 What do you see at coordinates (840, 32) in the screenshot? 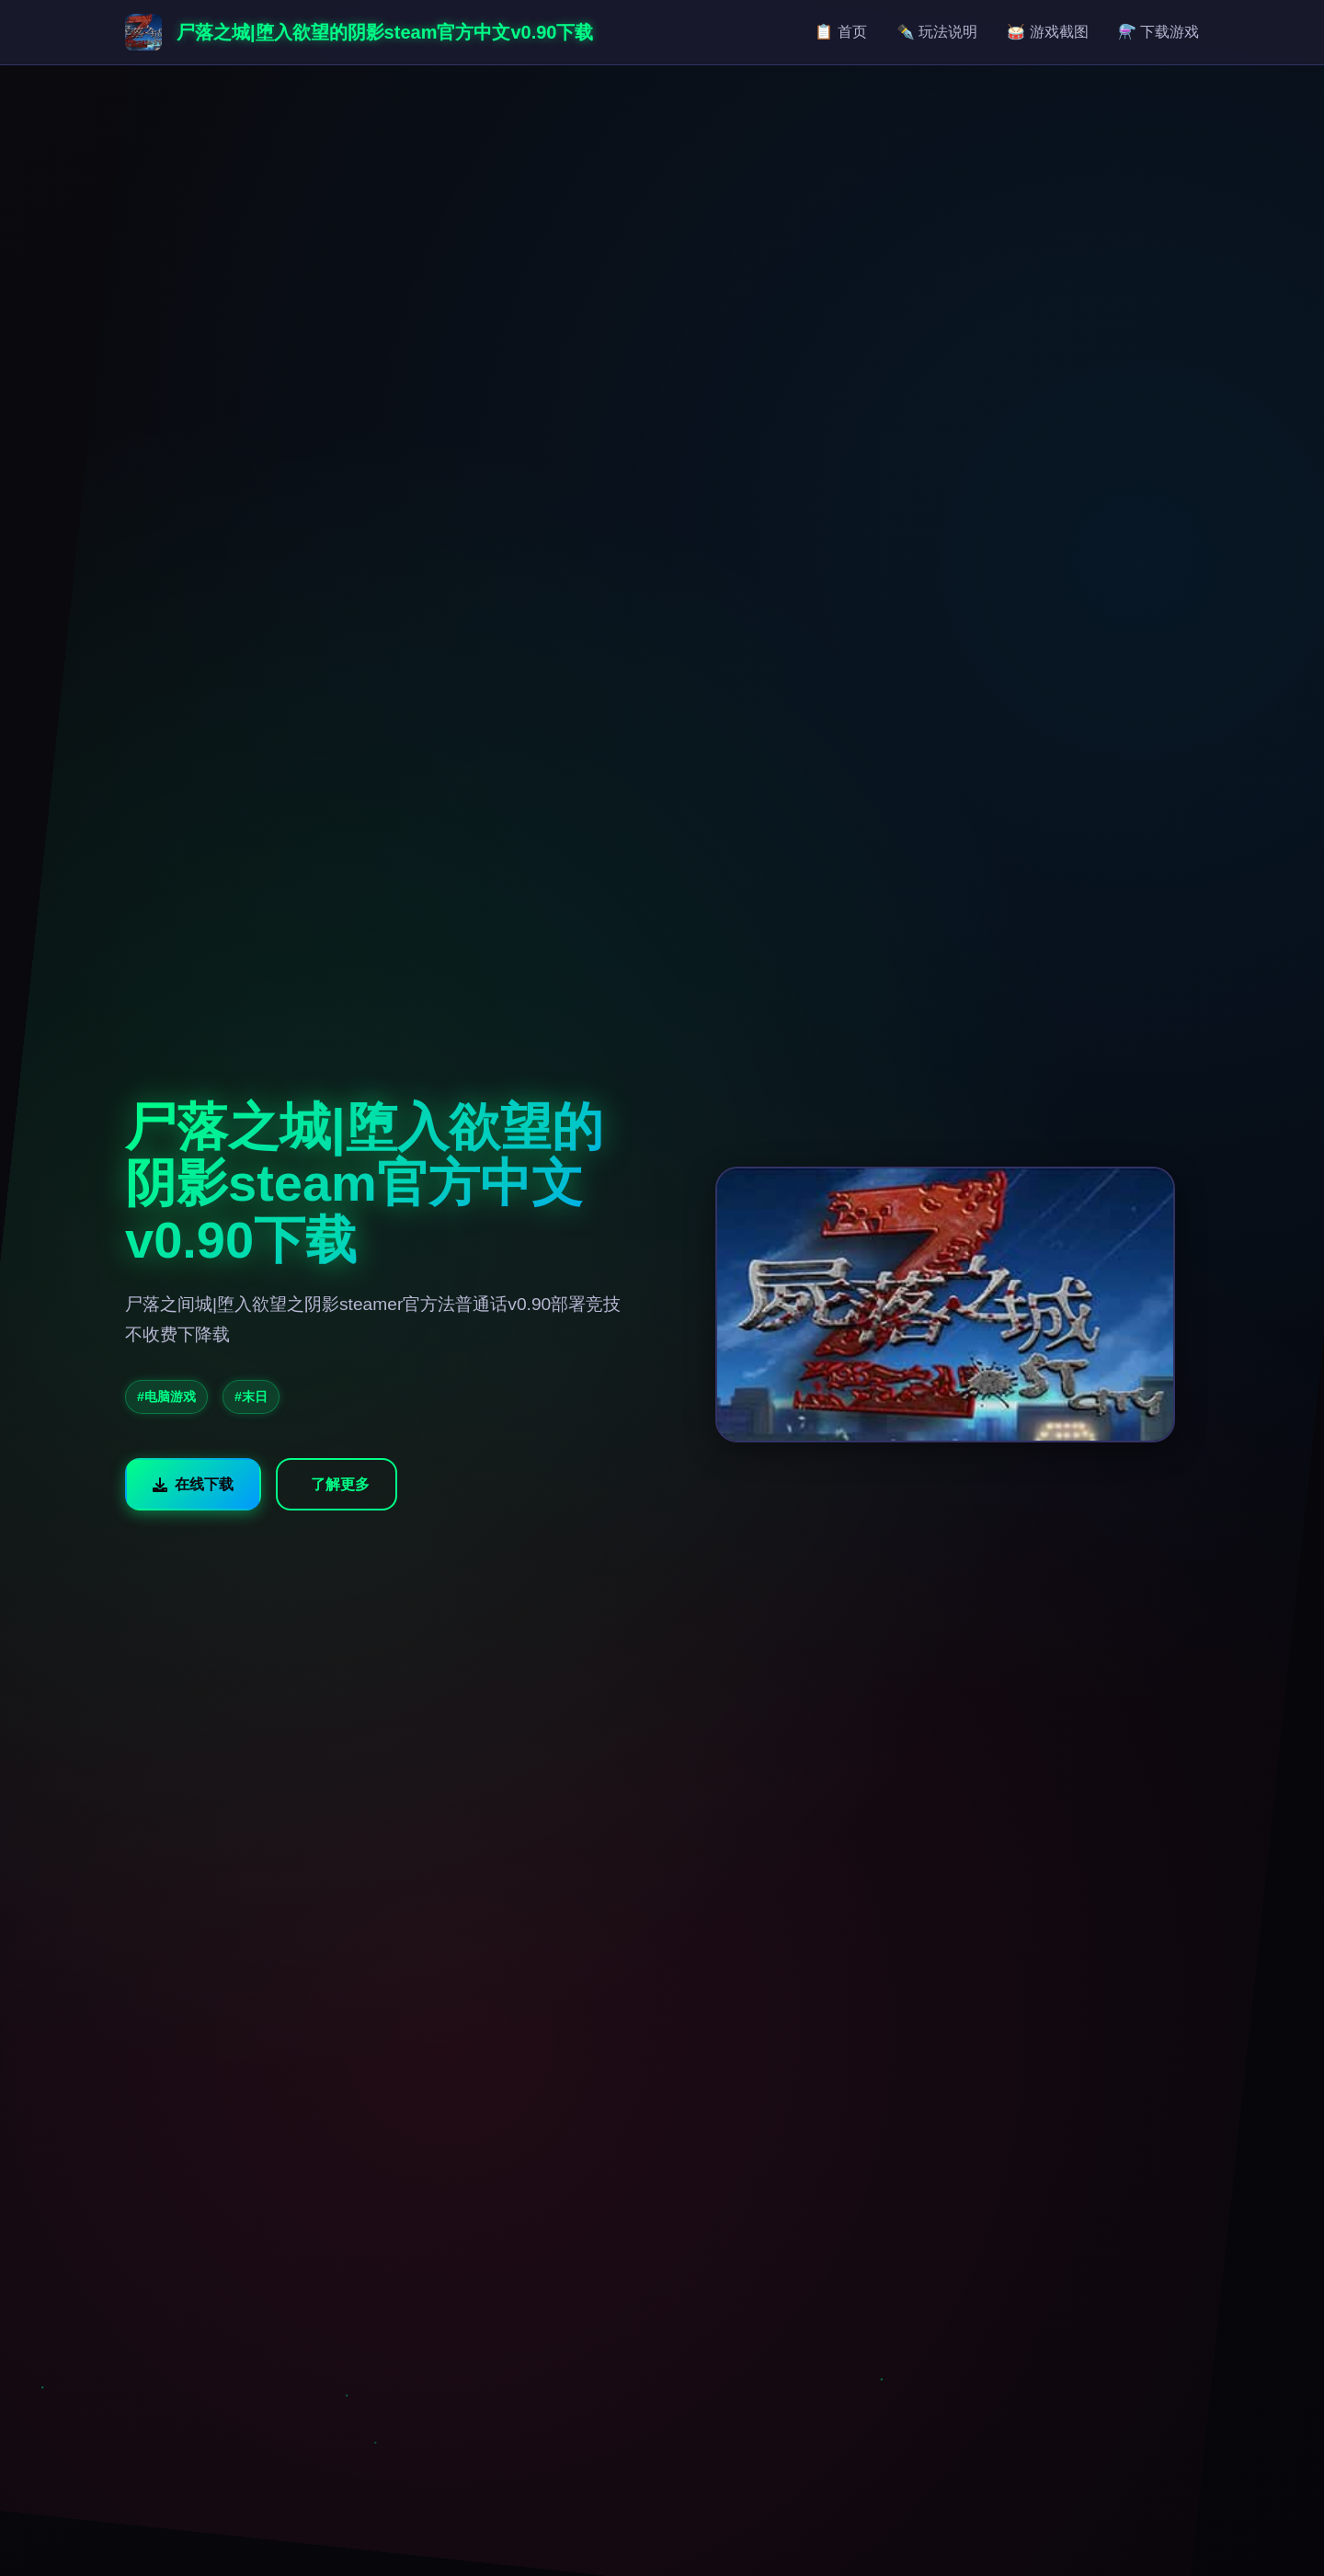
I see `📋 首页` at bounding box center [840, 32].